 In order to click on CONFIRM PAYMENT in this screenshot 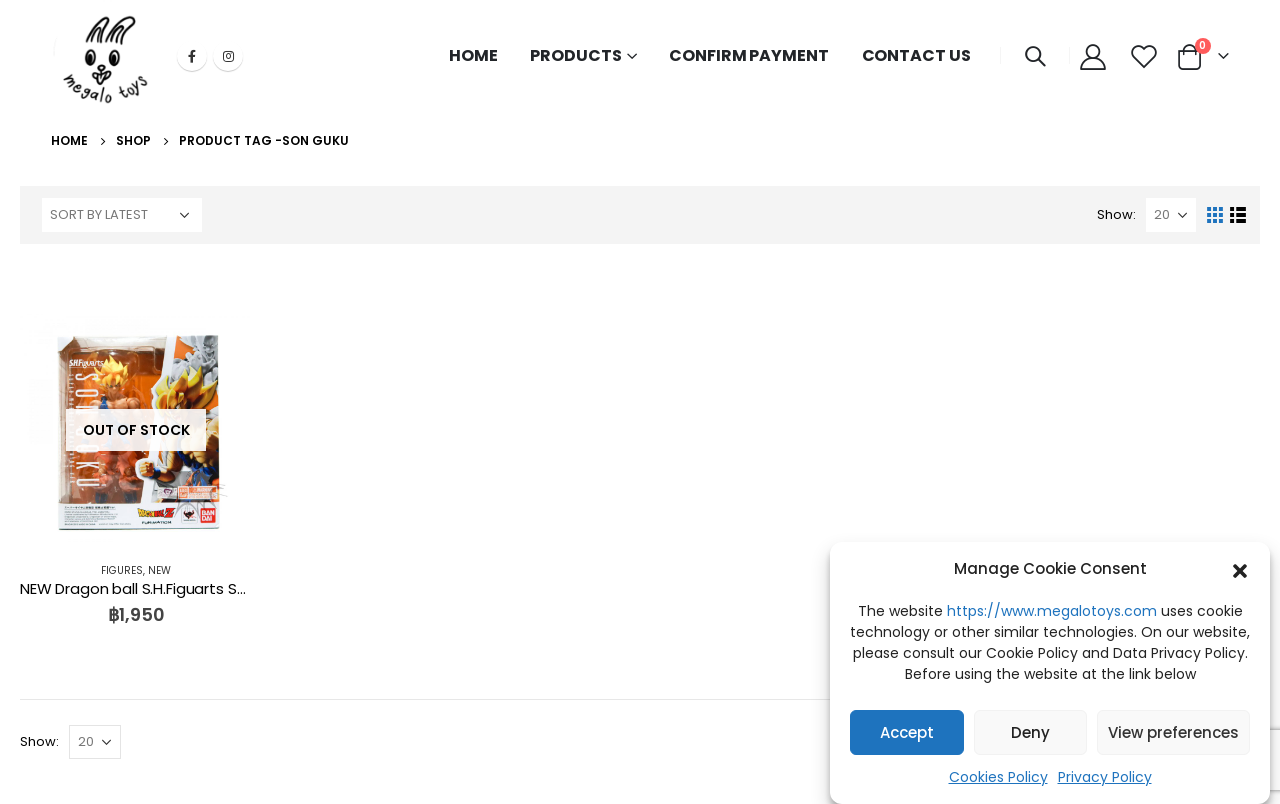, I will do `click(748, 55)`.